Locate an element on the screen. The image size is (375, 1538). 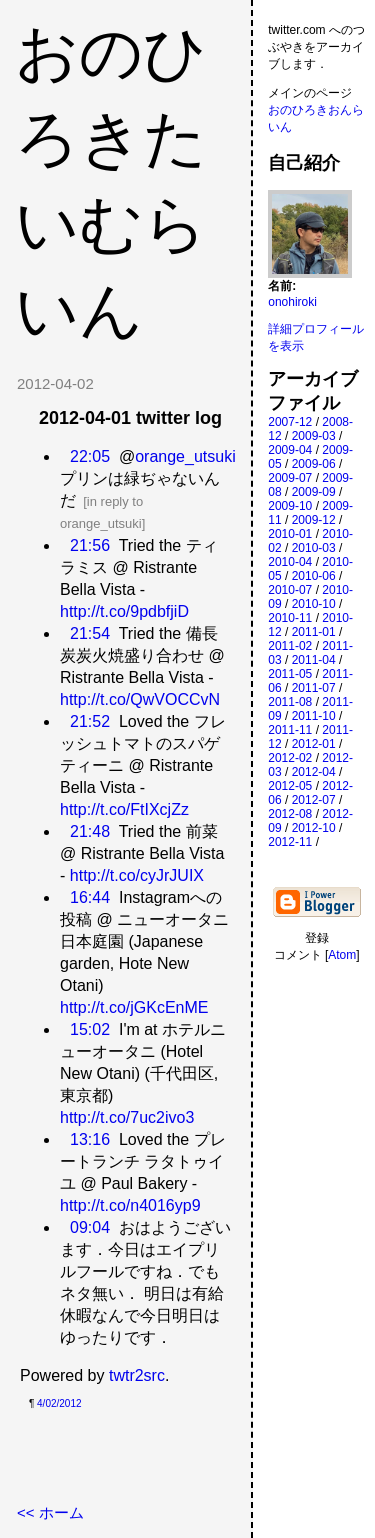
21:52 is located at coordinates (90, 721).